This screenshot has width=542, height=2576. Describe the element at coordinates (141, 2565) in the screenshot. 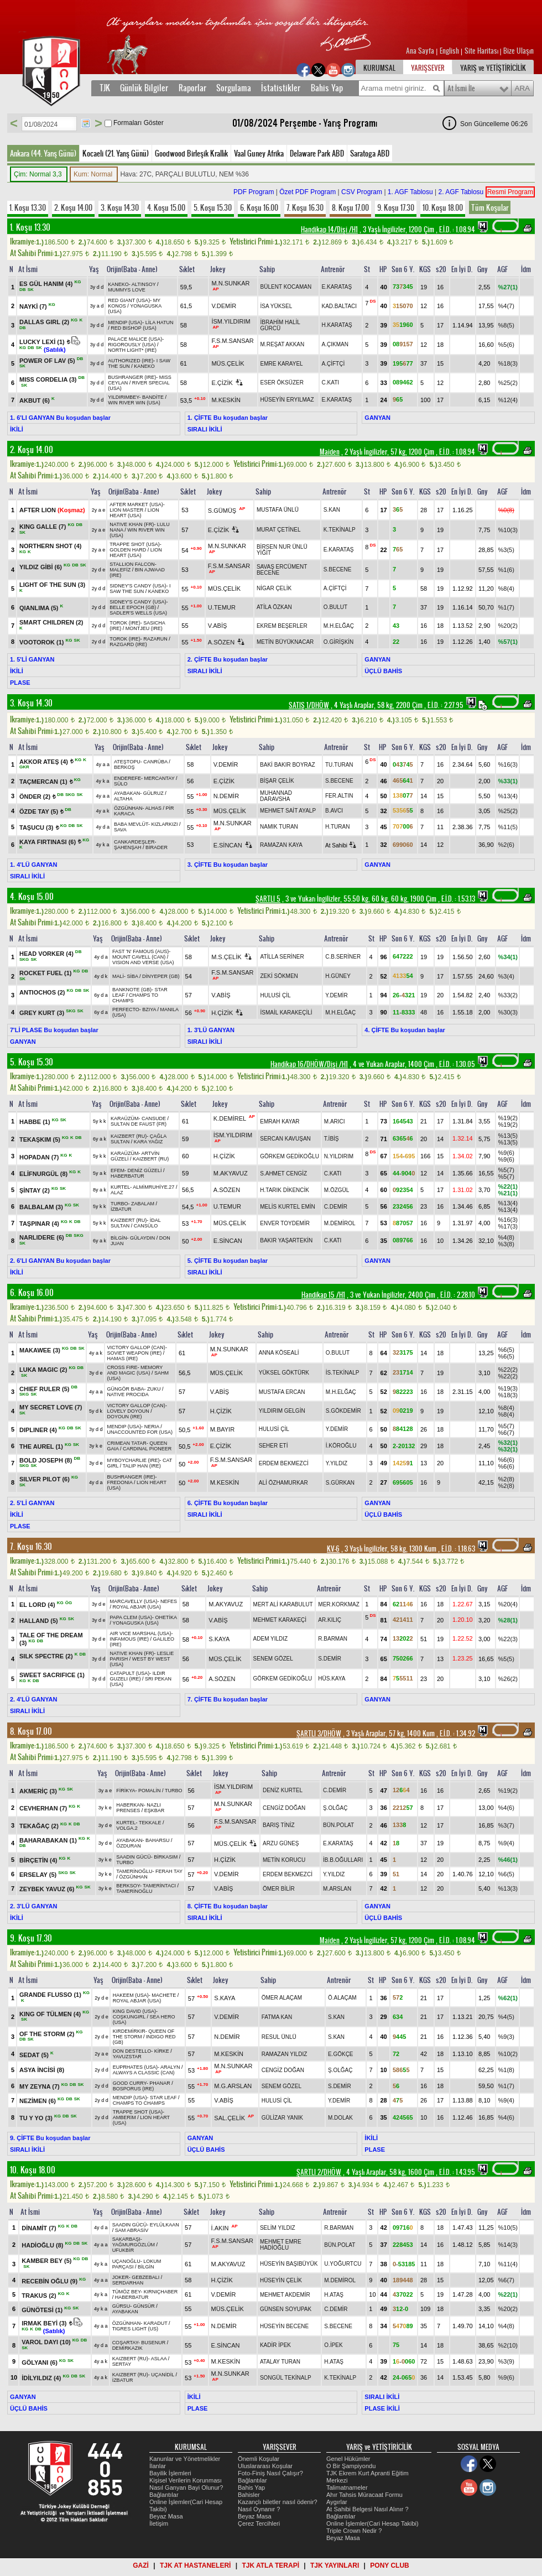

I see `GAZİ` at that location.